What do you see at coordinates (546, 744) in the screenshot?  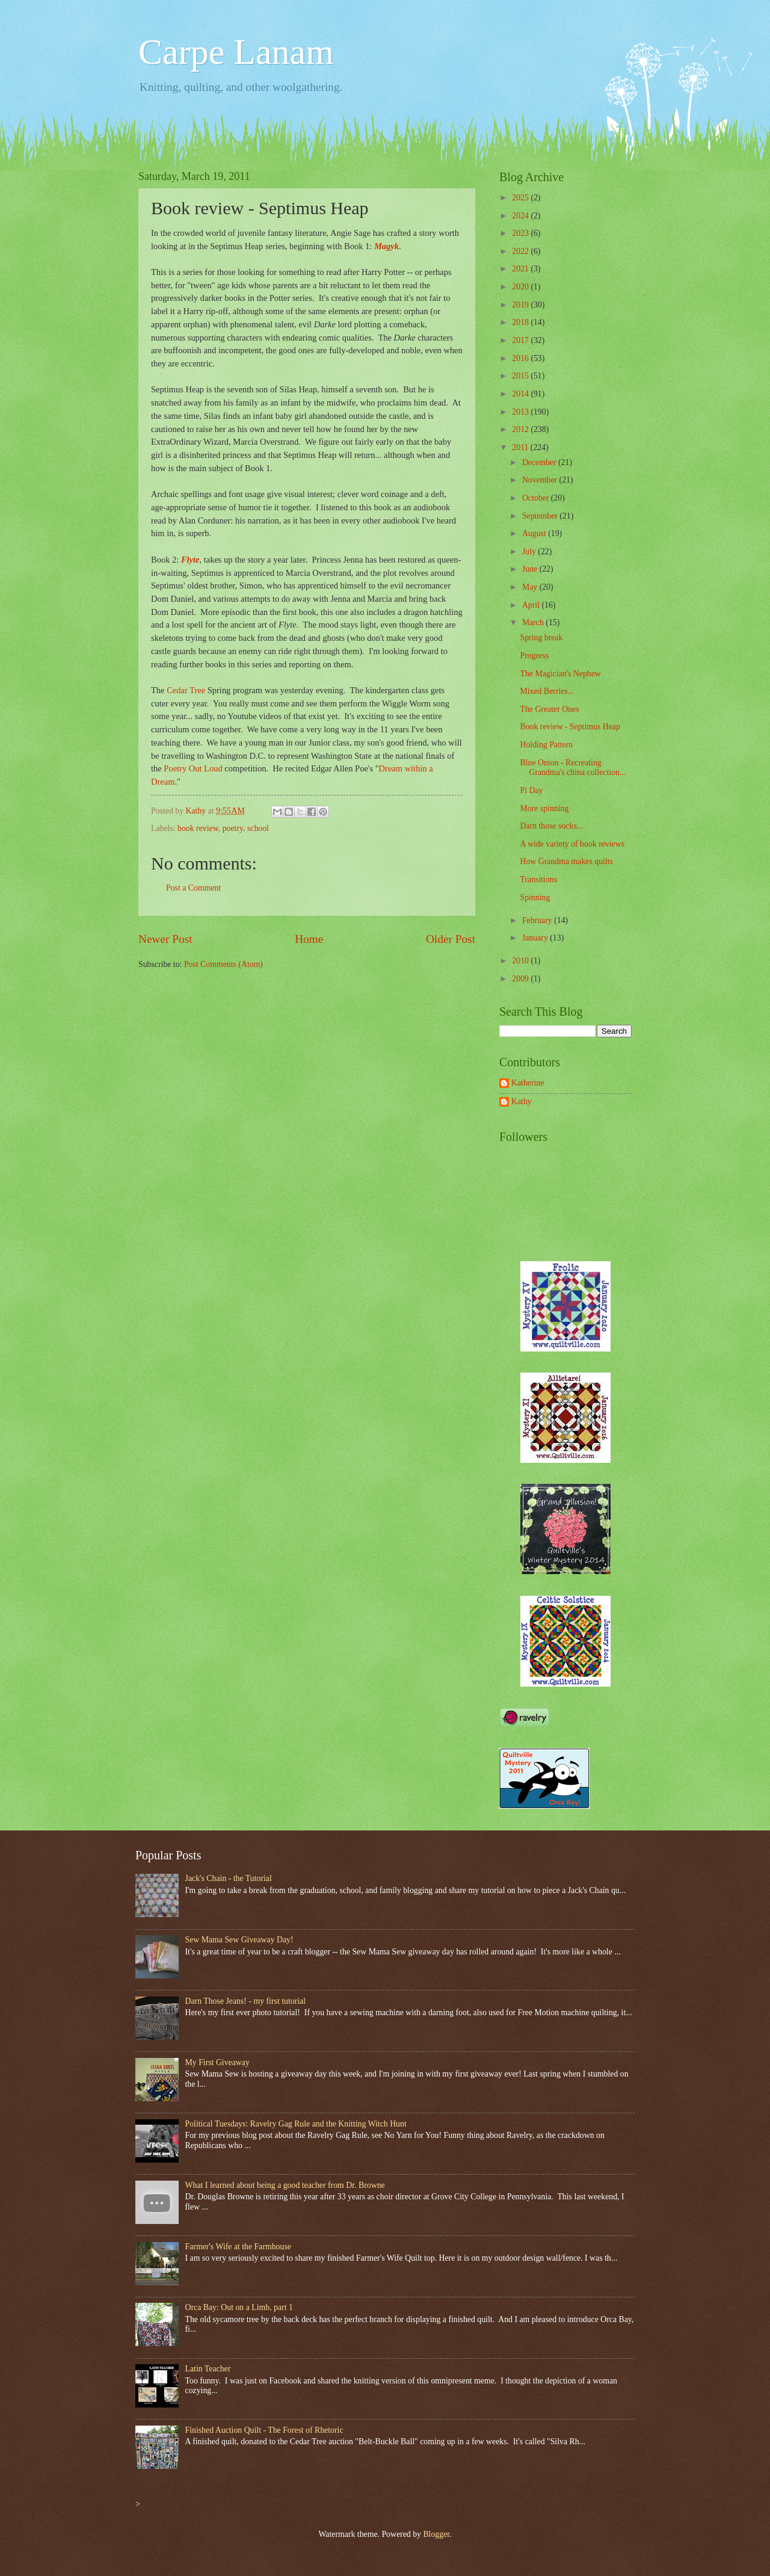 I see `Holding Pattern` at bounding box center [546, 744].